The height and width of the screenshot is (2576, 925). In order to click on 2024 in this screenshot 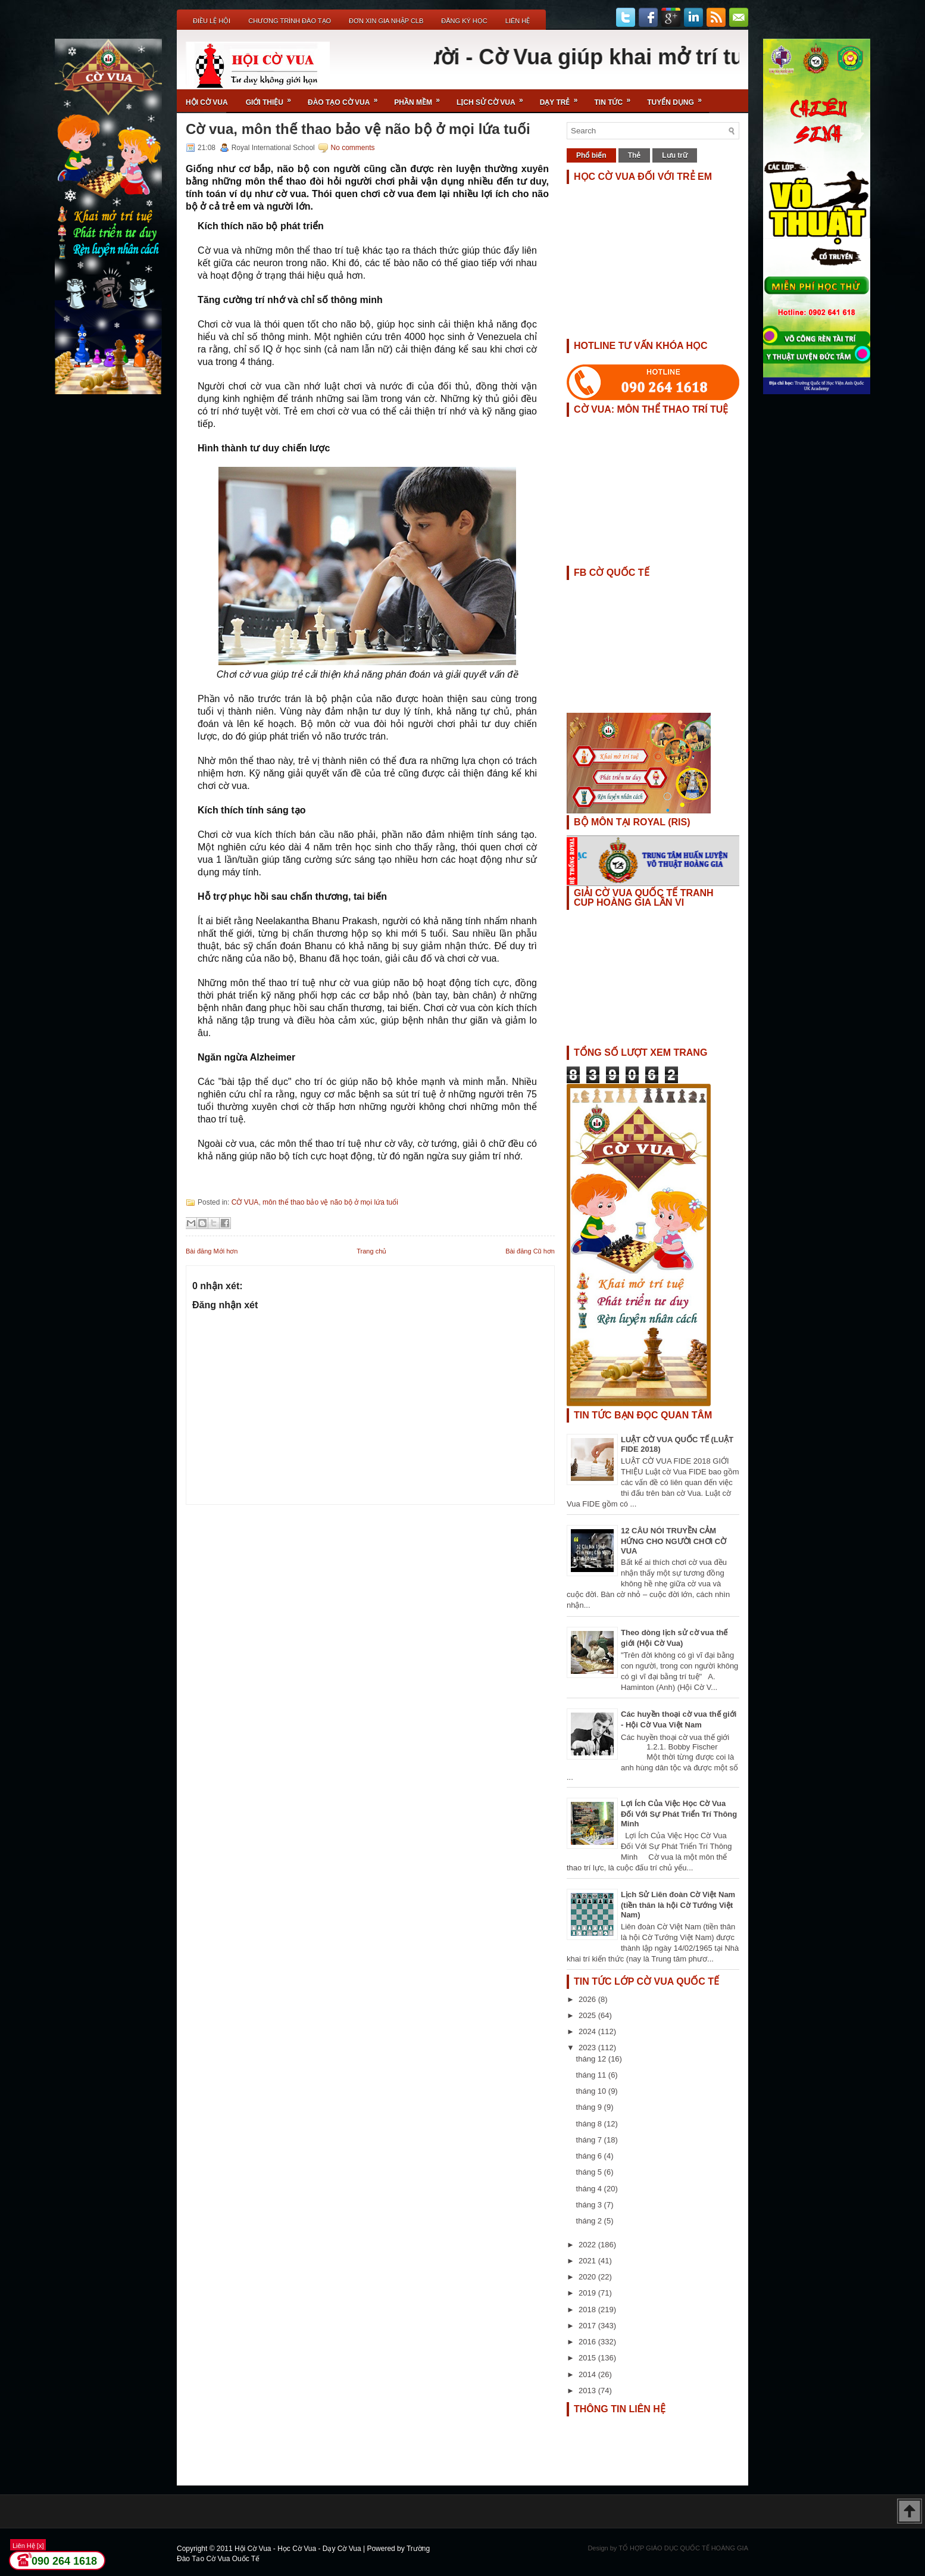, I will do `click(588, 2031)`.